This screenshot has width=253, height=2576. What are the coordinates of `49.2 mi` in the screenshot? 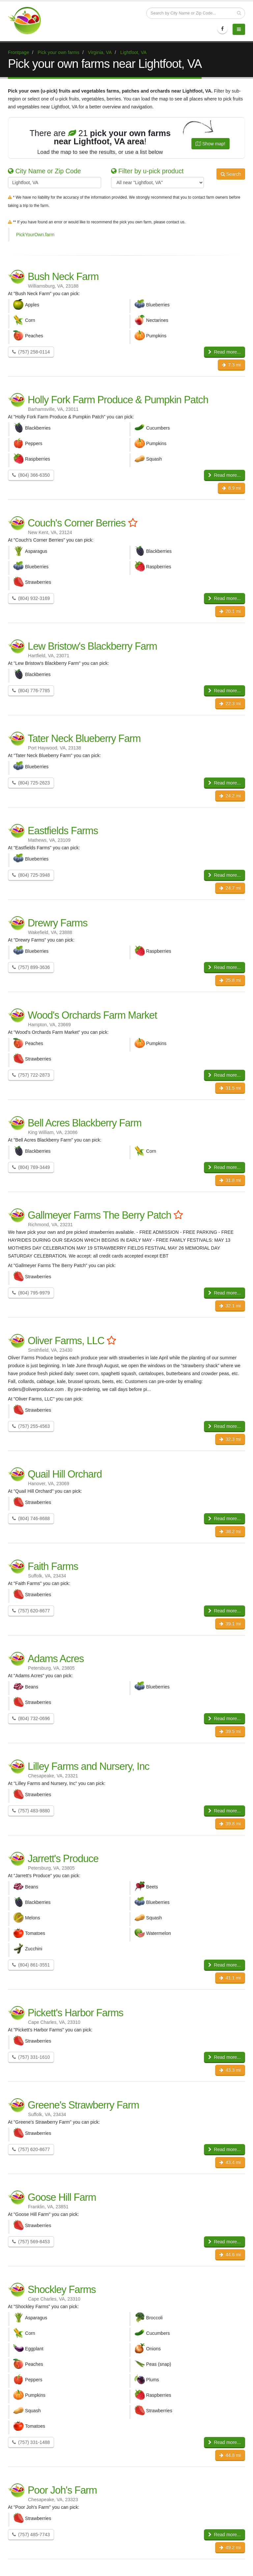 It's located at (230, 2547).